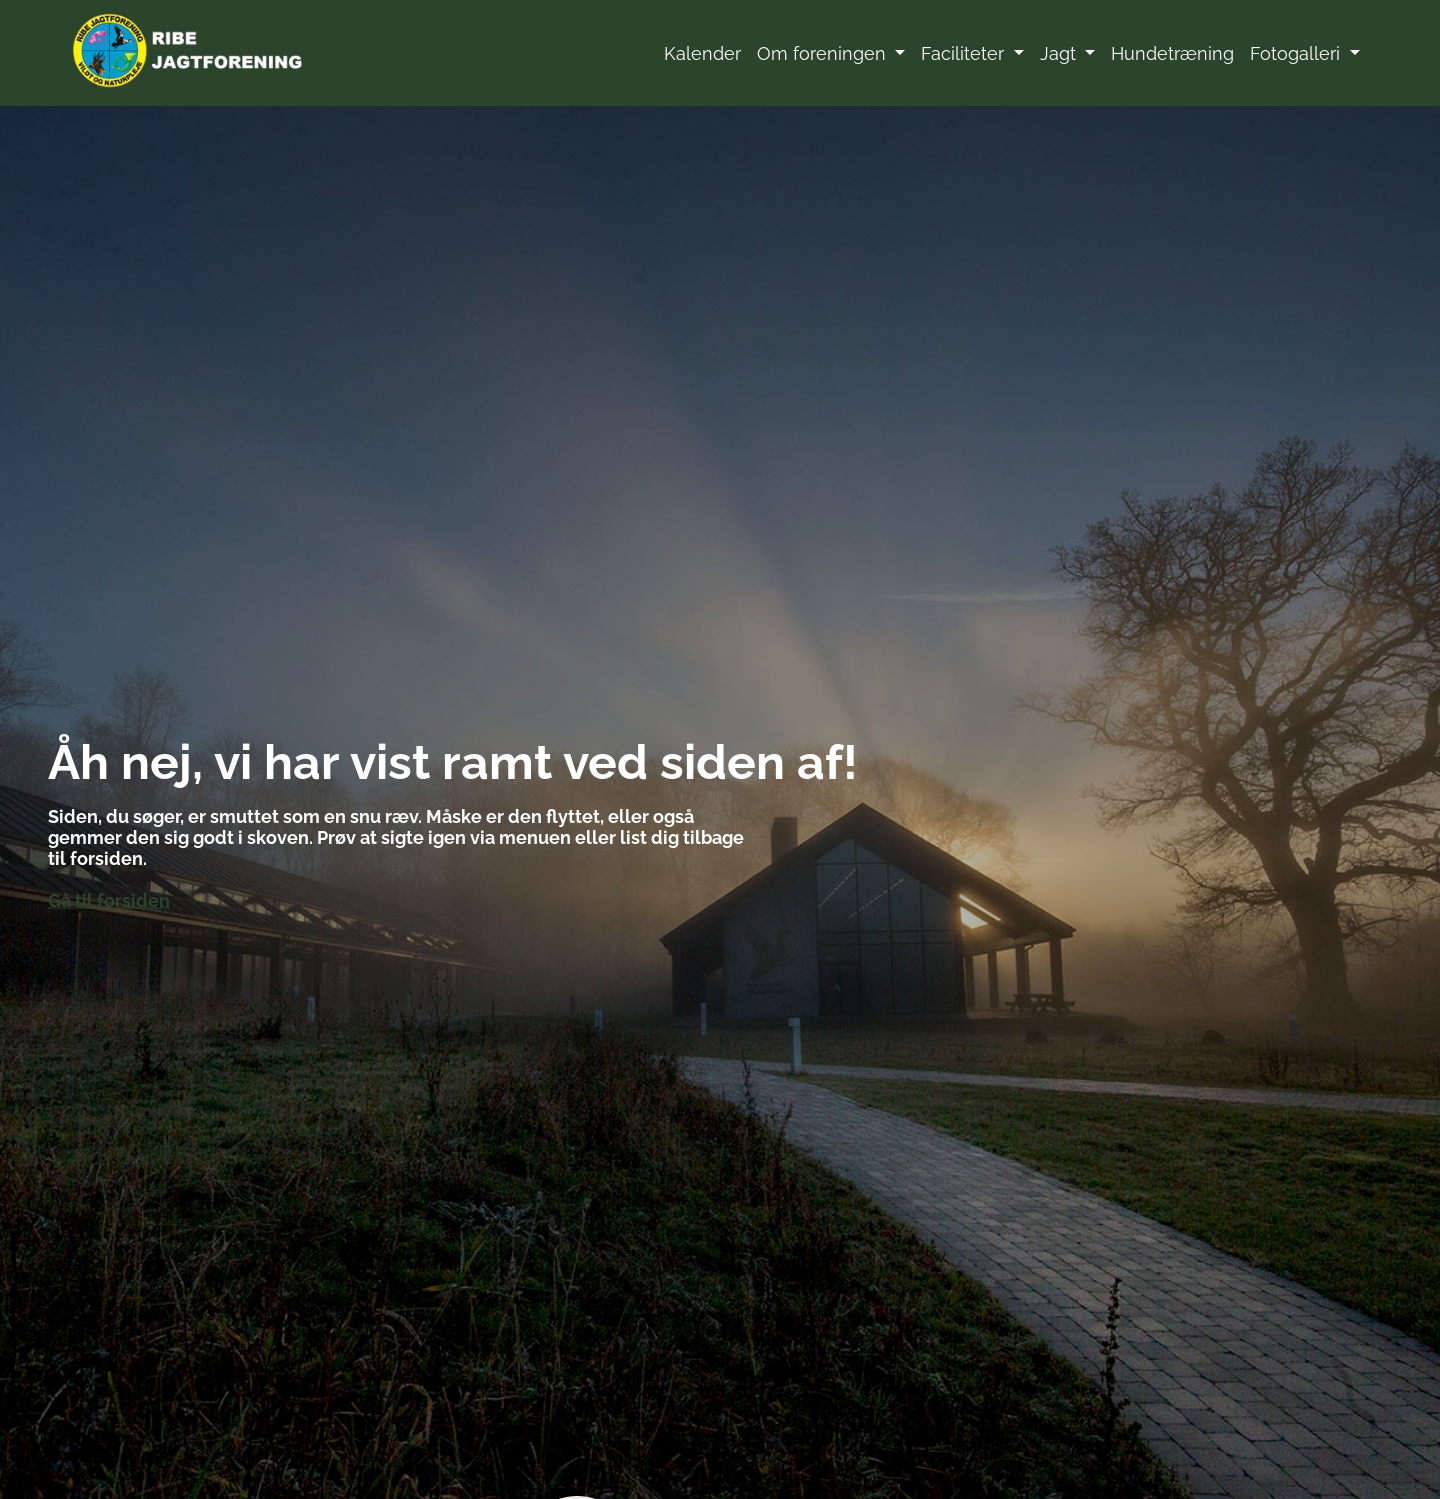 This screenshot has height=1499, width=1440. Describe the element at coordinates (1172, 53) in the screenshot. I see `Hundetræning` at that location.